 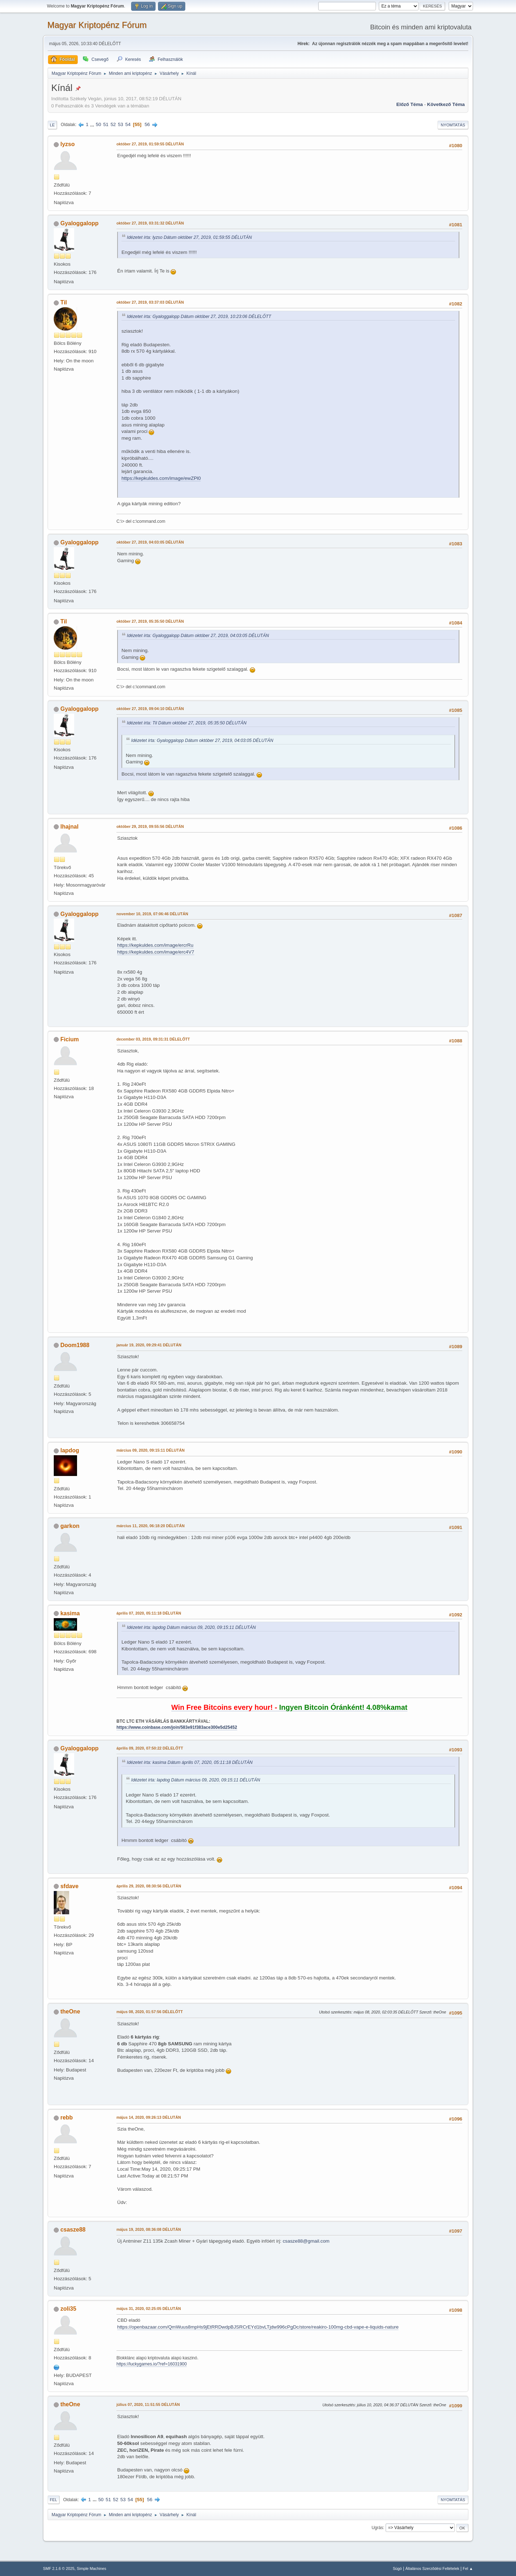 What do you see at coordinates (150, 302) in the screenshot?
I see `október 27, 2019, 03:37:03 DÉLUTÁN` at bounding box center [150, 302].